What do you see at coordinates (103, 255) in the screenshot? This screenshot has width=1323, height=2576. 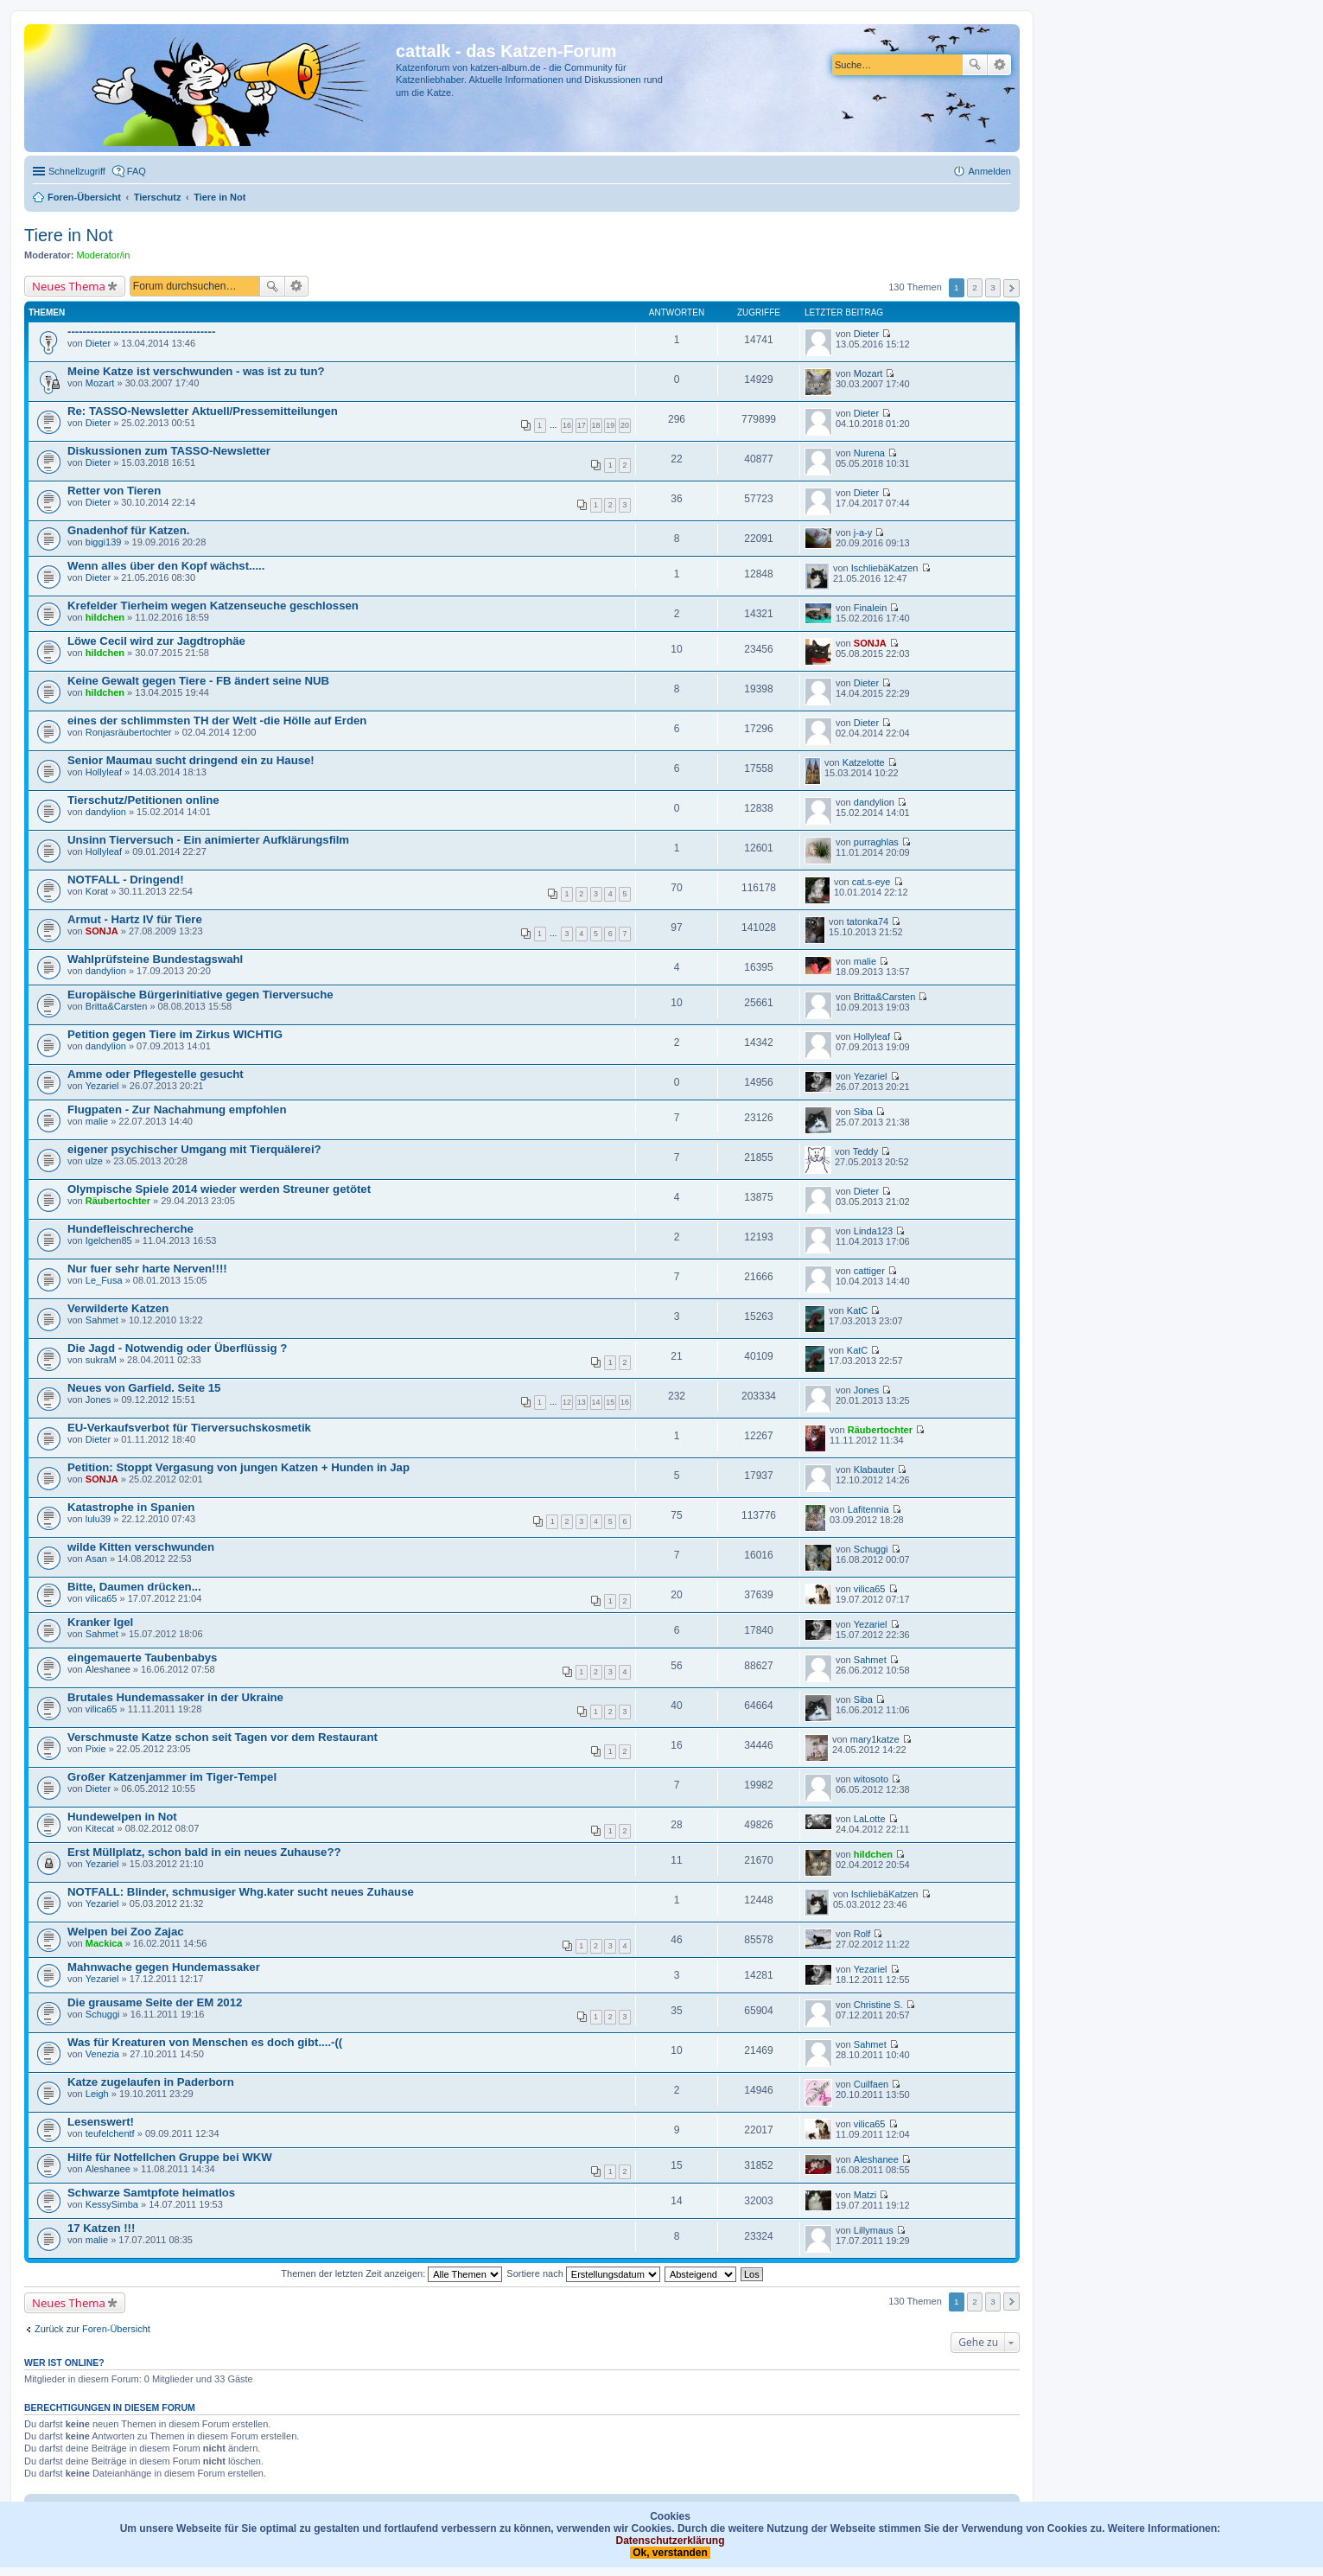 I see `Moderator/in` at bounding box center [103, 255].